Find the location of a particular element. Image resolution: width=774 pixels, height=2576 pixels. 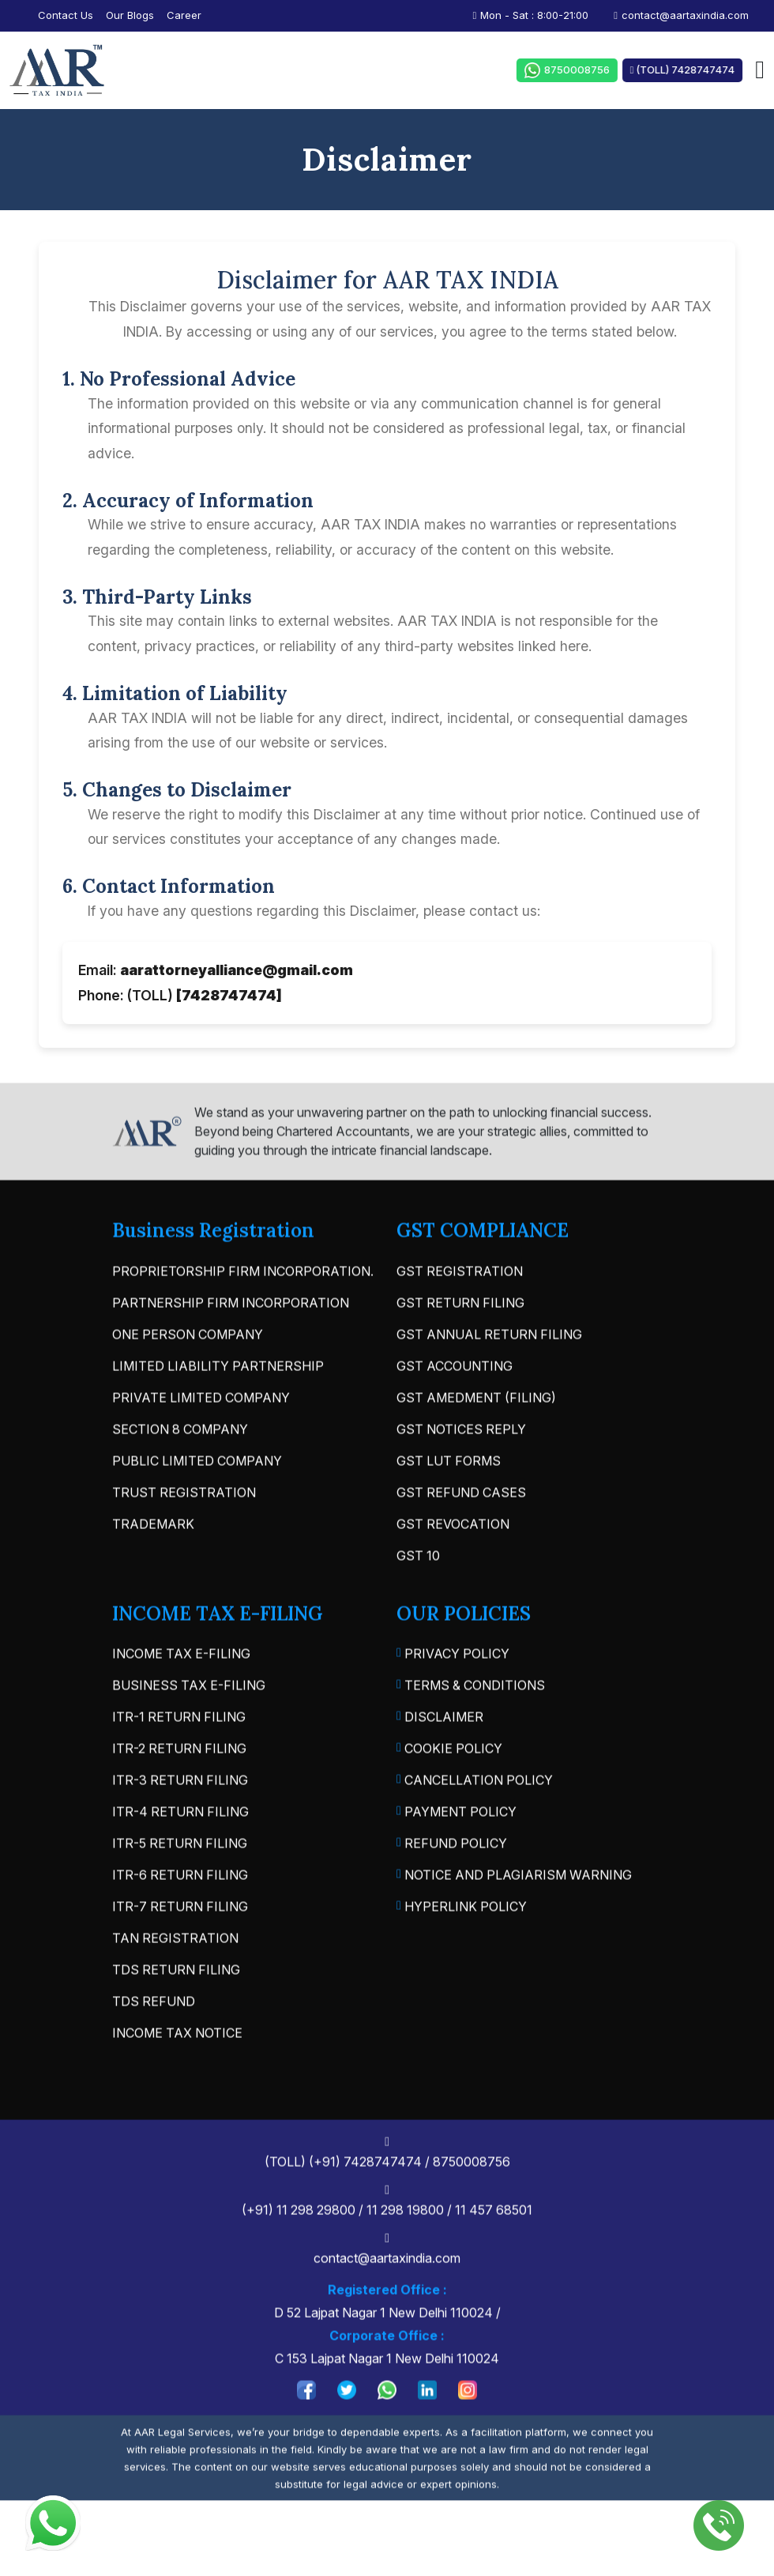

ITR-2 RETURN FILING is located at coordinates (179, 1794).